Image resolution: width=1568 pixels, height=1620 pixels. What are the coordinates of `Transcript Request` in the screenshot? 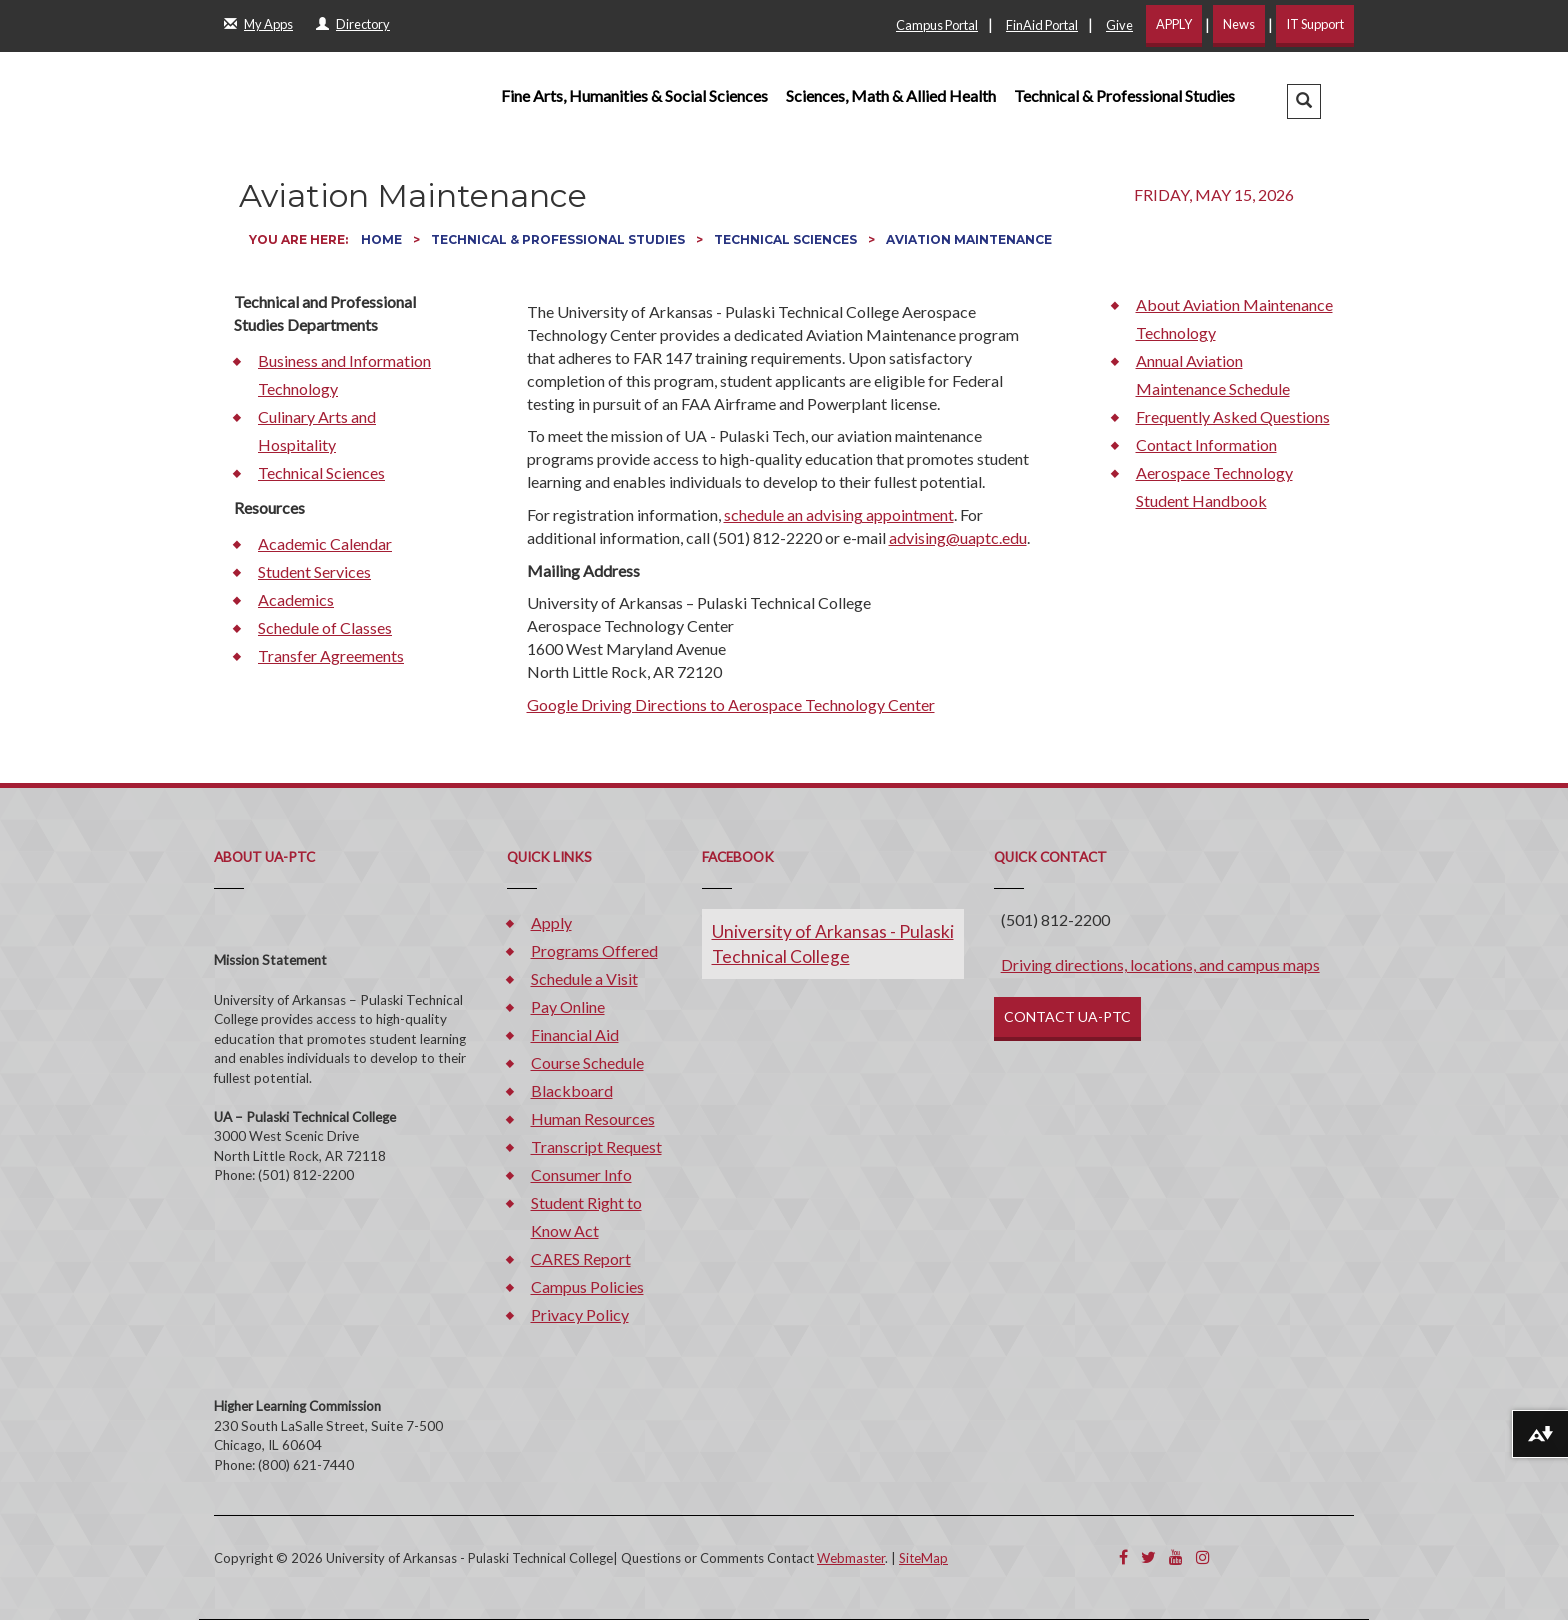 It's located at (596, 1146).